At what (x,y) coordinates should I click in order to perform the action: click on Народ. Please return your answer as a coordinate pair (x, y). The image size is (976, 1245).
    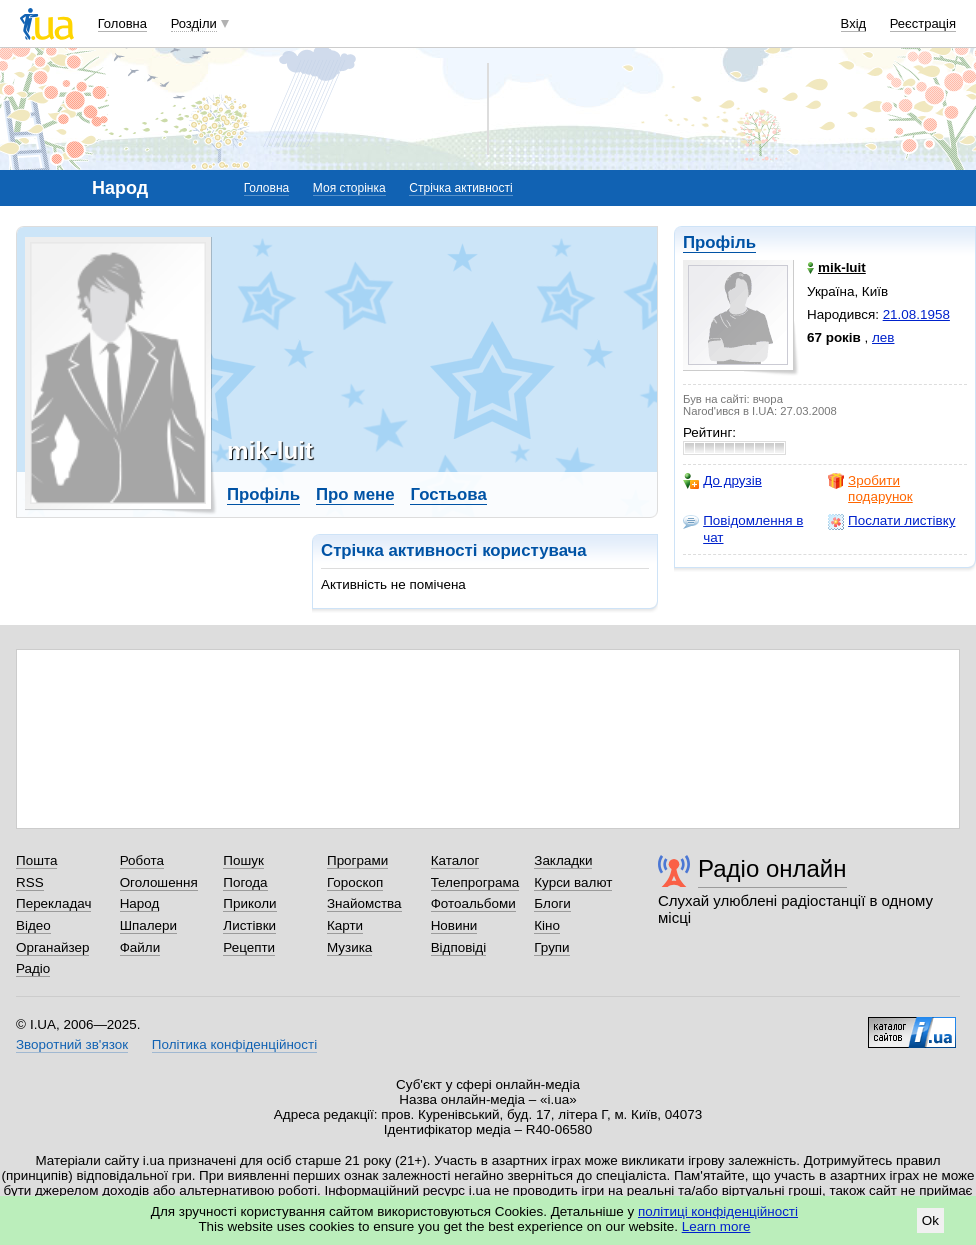
    Looking at the image, I should click on (140, 903).